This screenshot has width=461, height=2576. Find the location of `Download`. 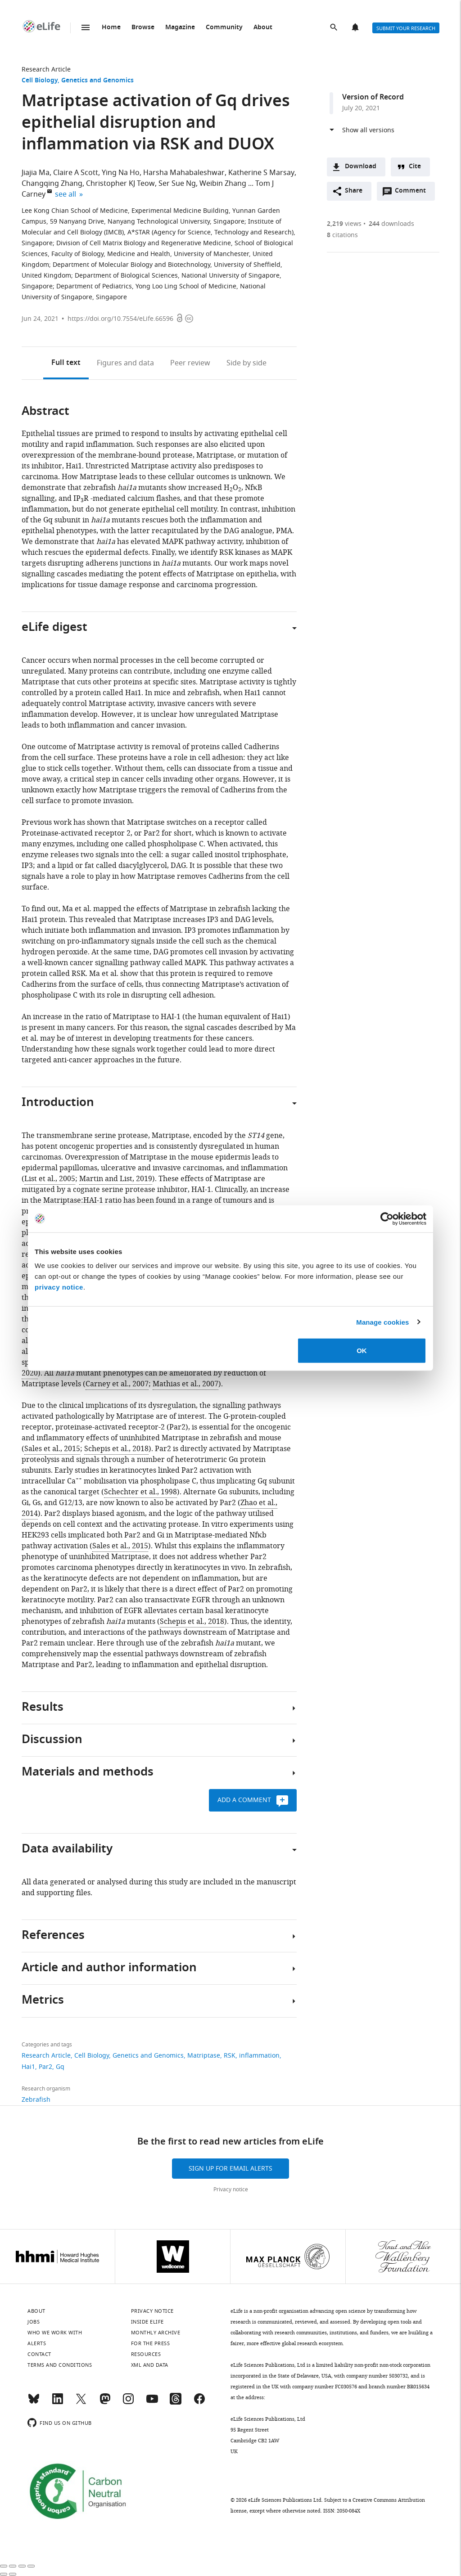

Download is located at coordinates (360, 167).